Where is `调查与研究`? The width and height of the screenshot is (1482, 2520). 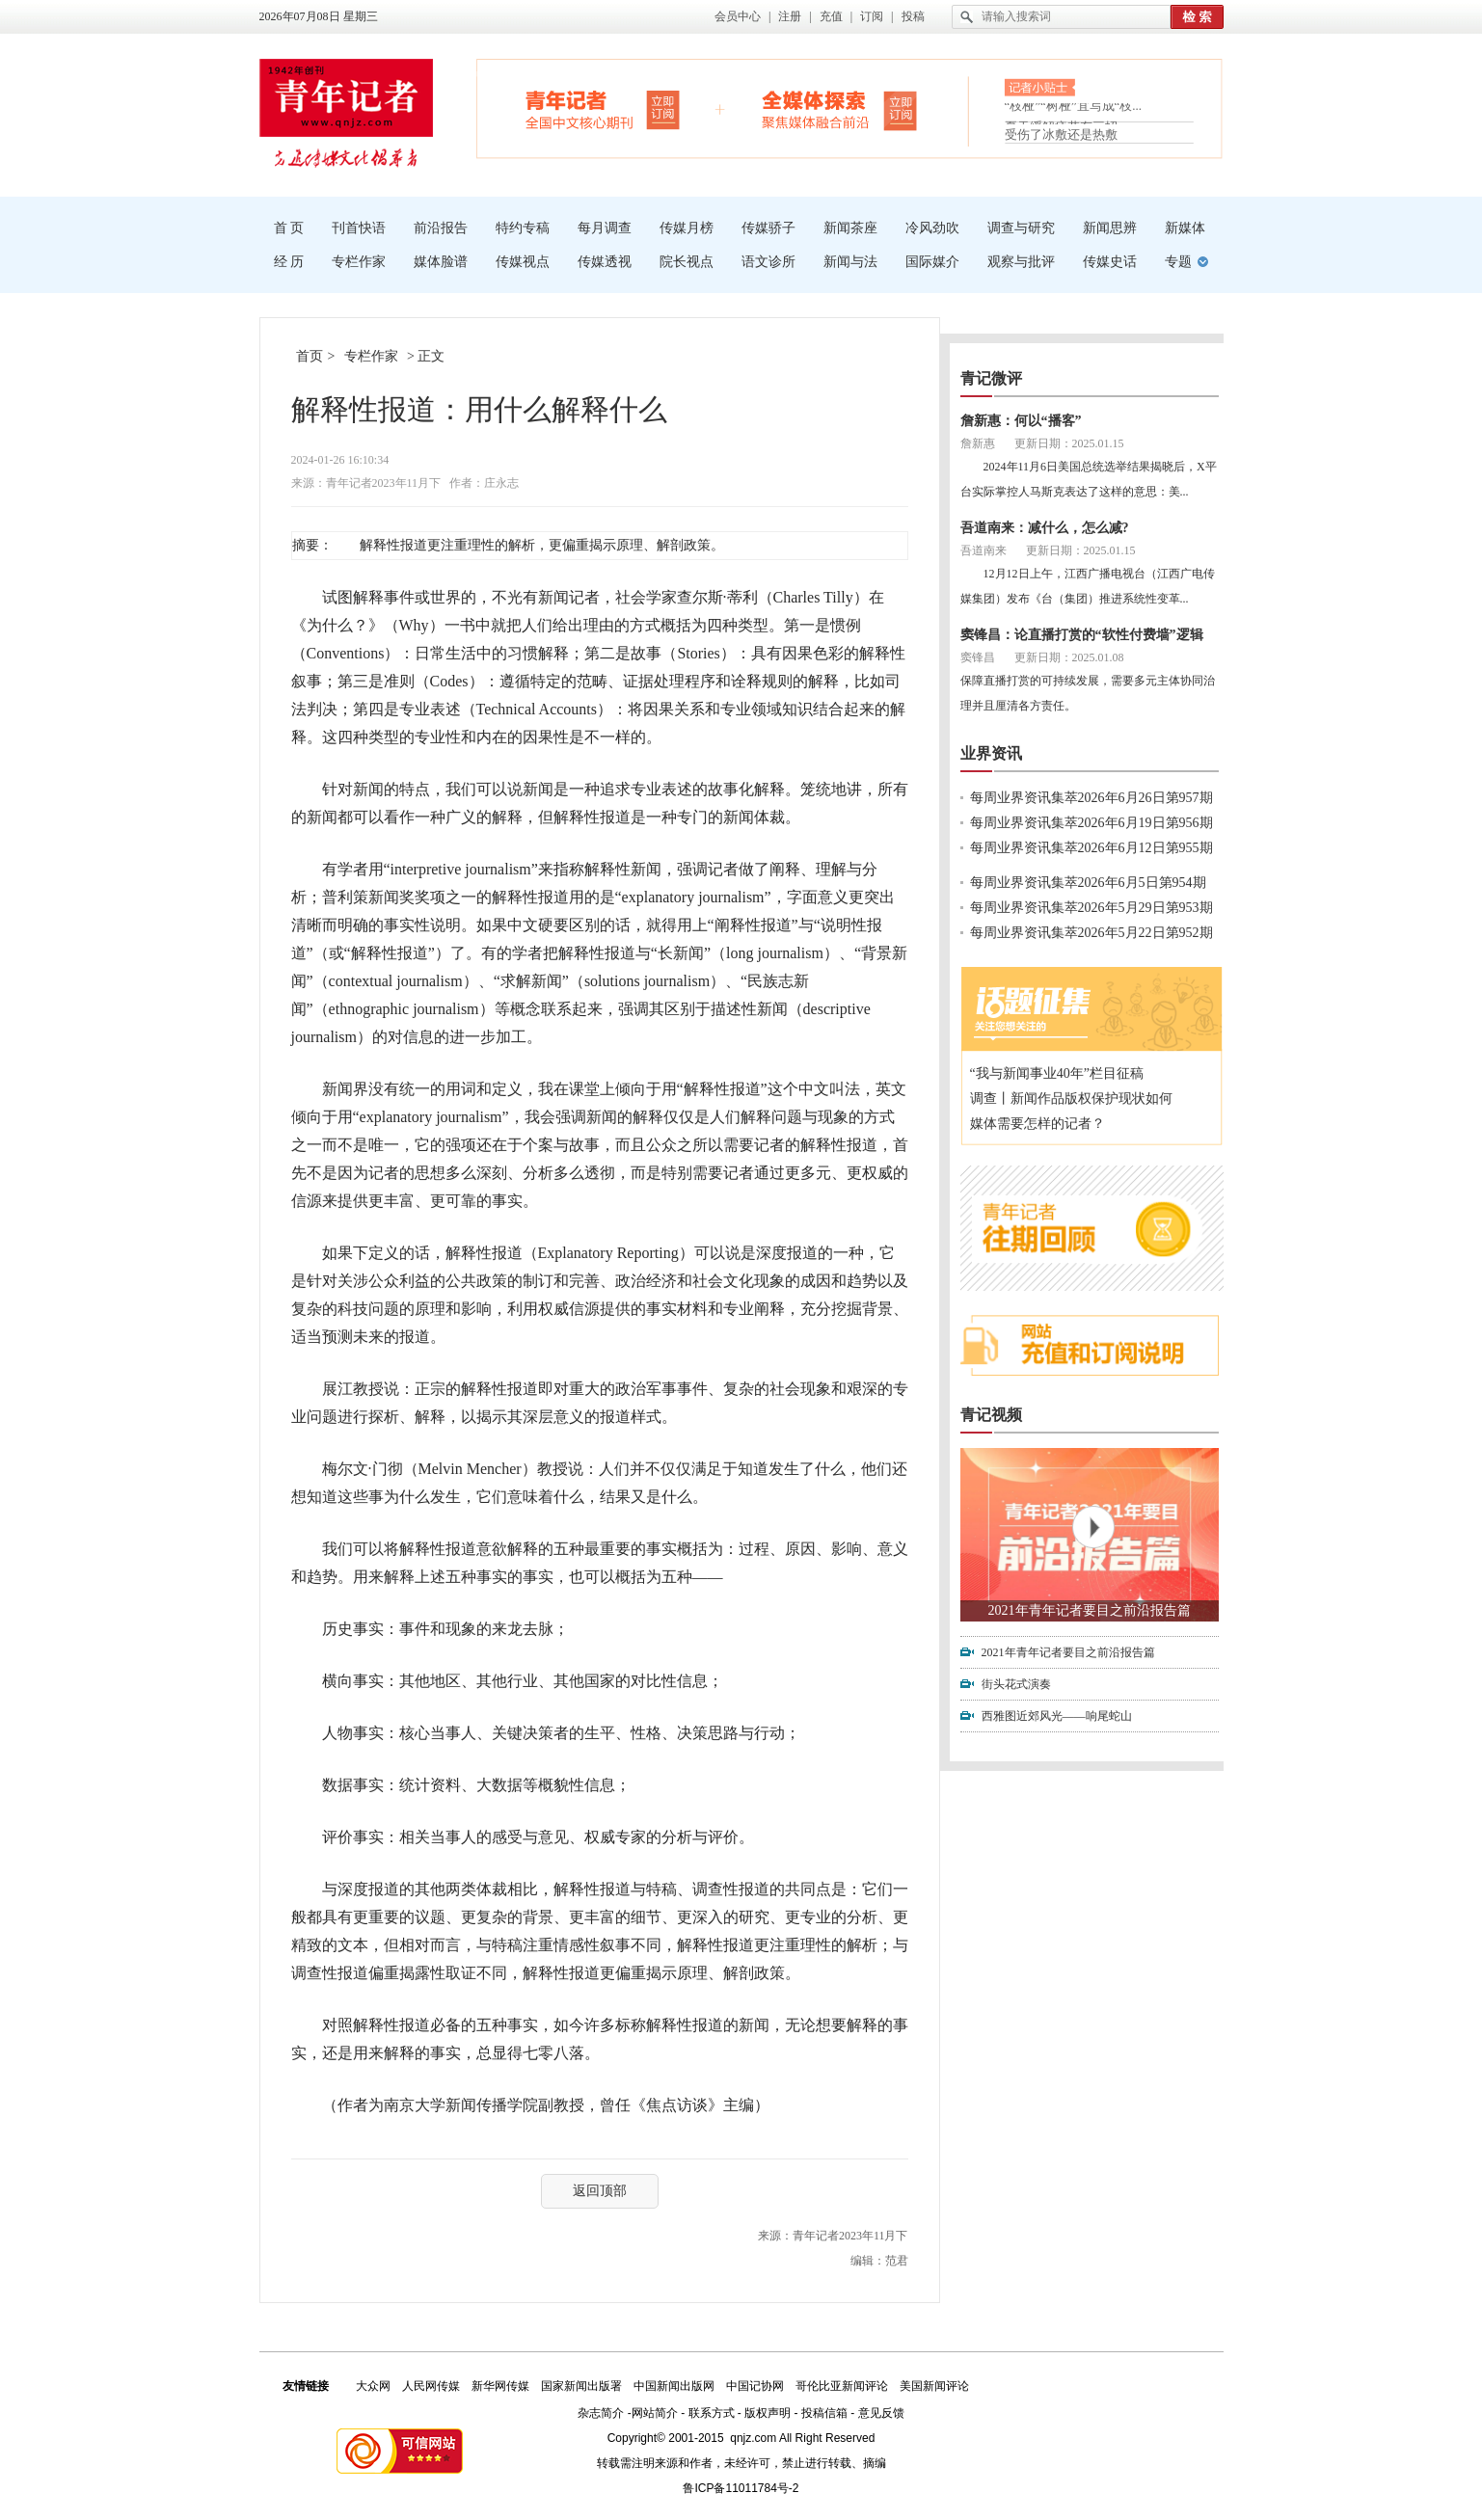
调查与研究 is located at coordinates (1021, 228).